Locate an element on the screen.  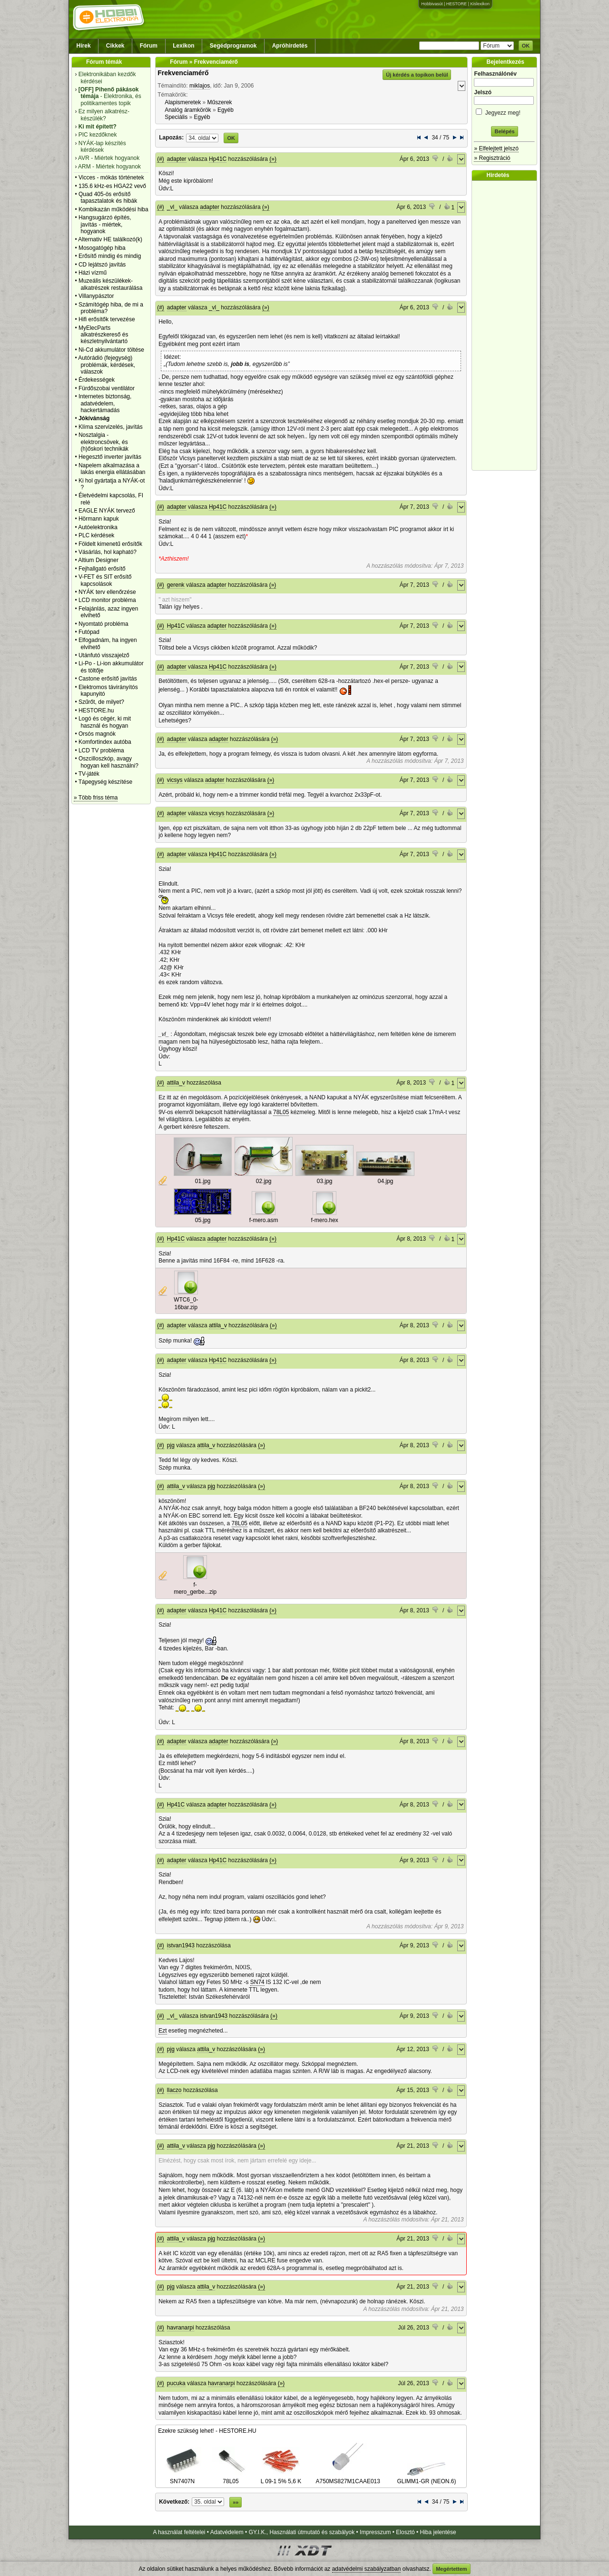
LCD monitor probléma is located at coordinates (107, 600).